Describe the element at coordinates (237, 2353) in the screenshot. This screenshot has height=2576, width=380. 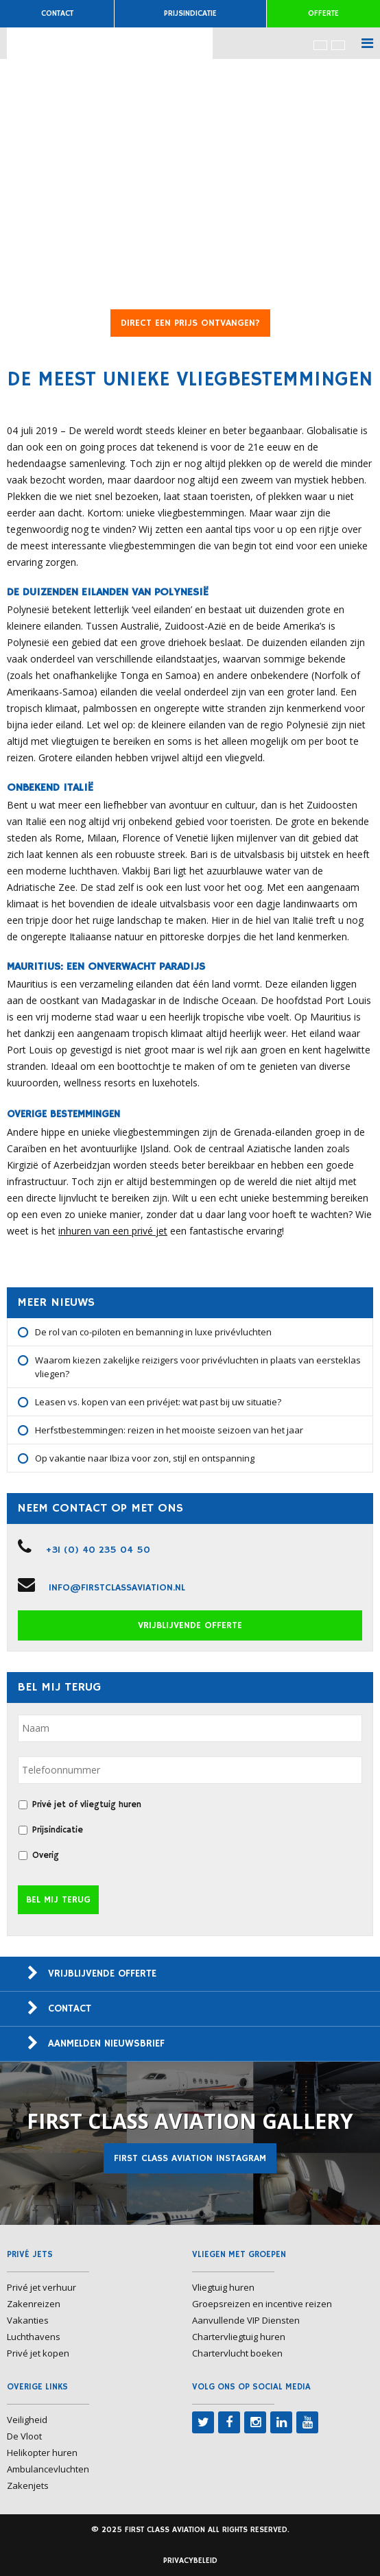
I see `Chartervlucht boeken` at that location.